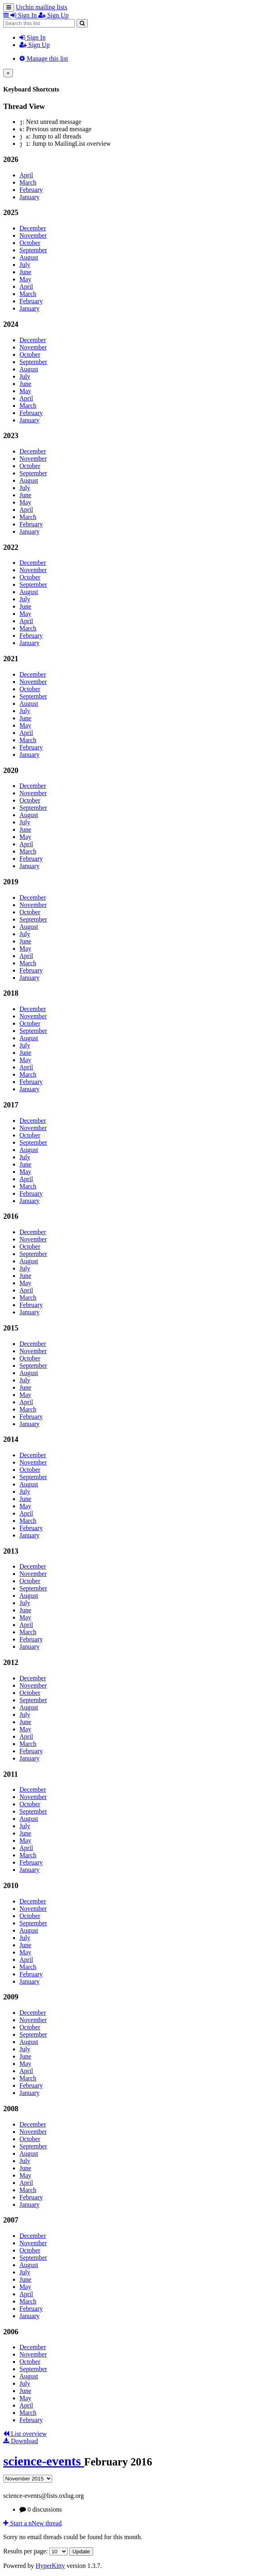 The width and height of the screenshot is (271, 2576). Describe the element at coordinates (43, 58) in the screenshot. I see `Manage this list` at that location.